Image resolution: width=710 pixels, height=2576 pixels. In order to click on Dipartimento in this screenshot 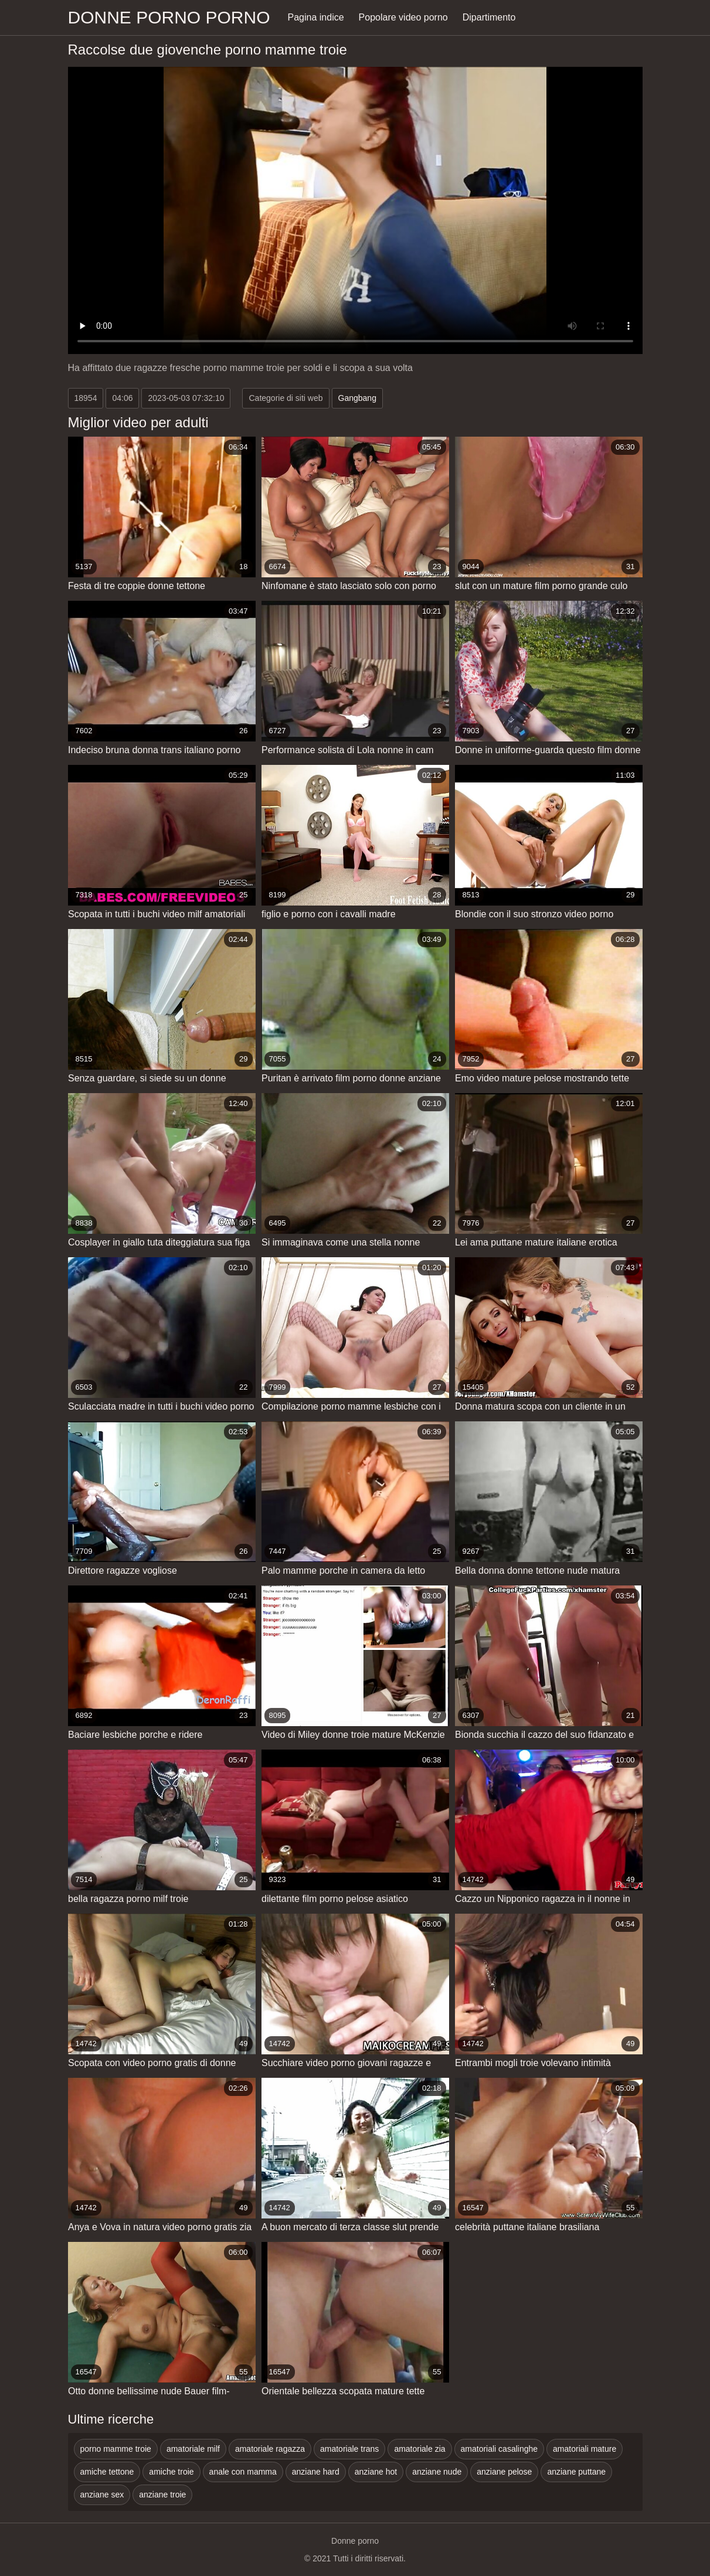, I will do `click(489, 17)`.